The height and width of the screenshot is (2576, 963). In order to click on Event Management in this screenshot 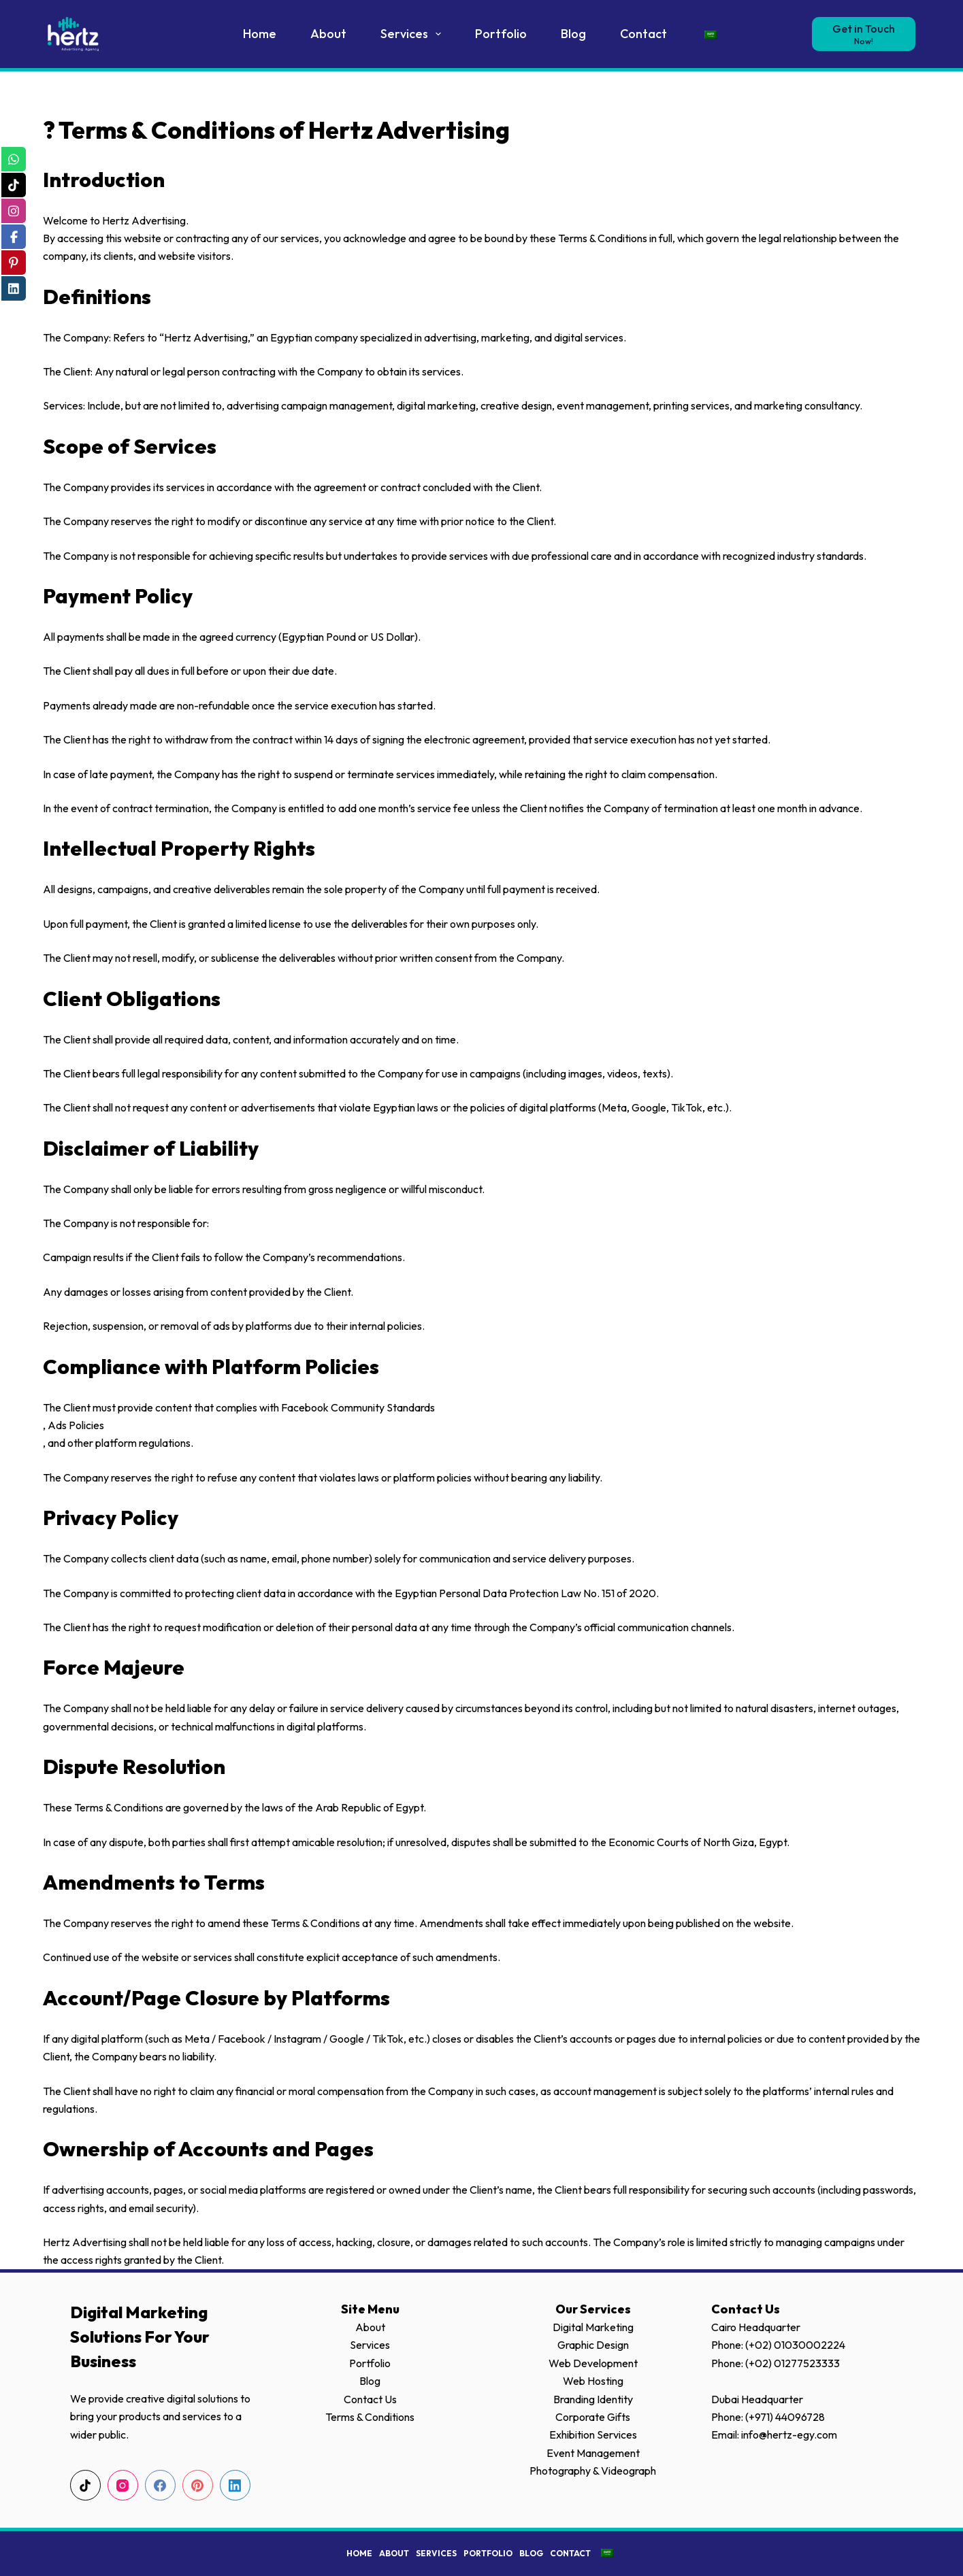, I will do `click(593, 2453)`.